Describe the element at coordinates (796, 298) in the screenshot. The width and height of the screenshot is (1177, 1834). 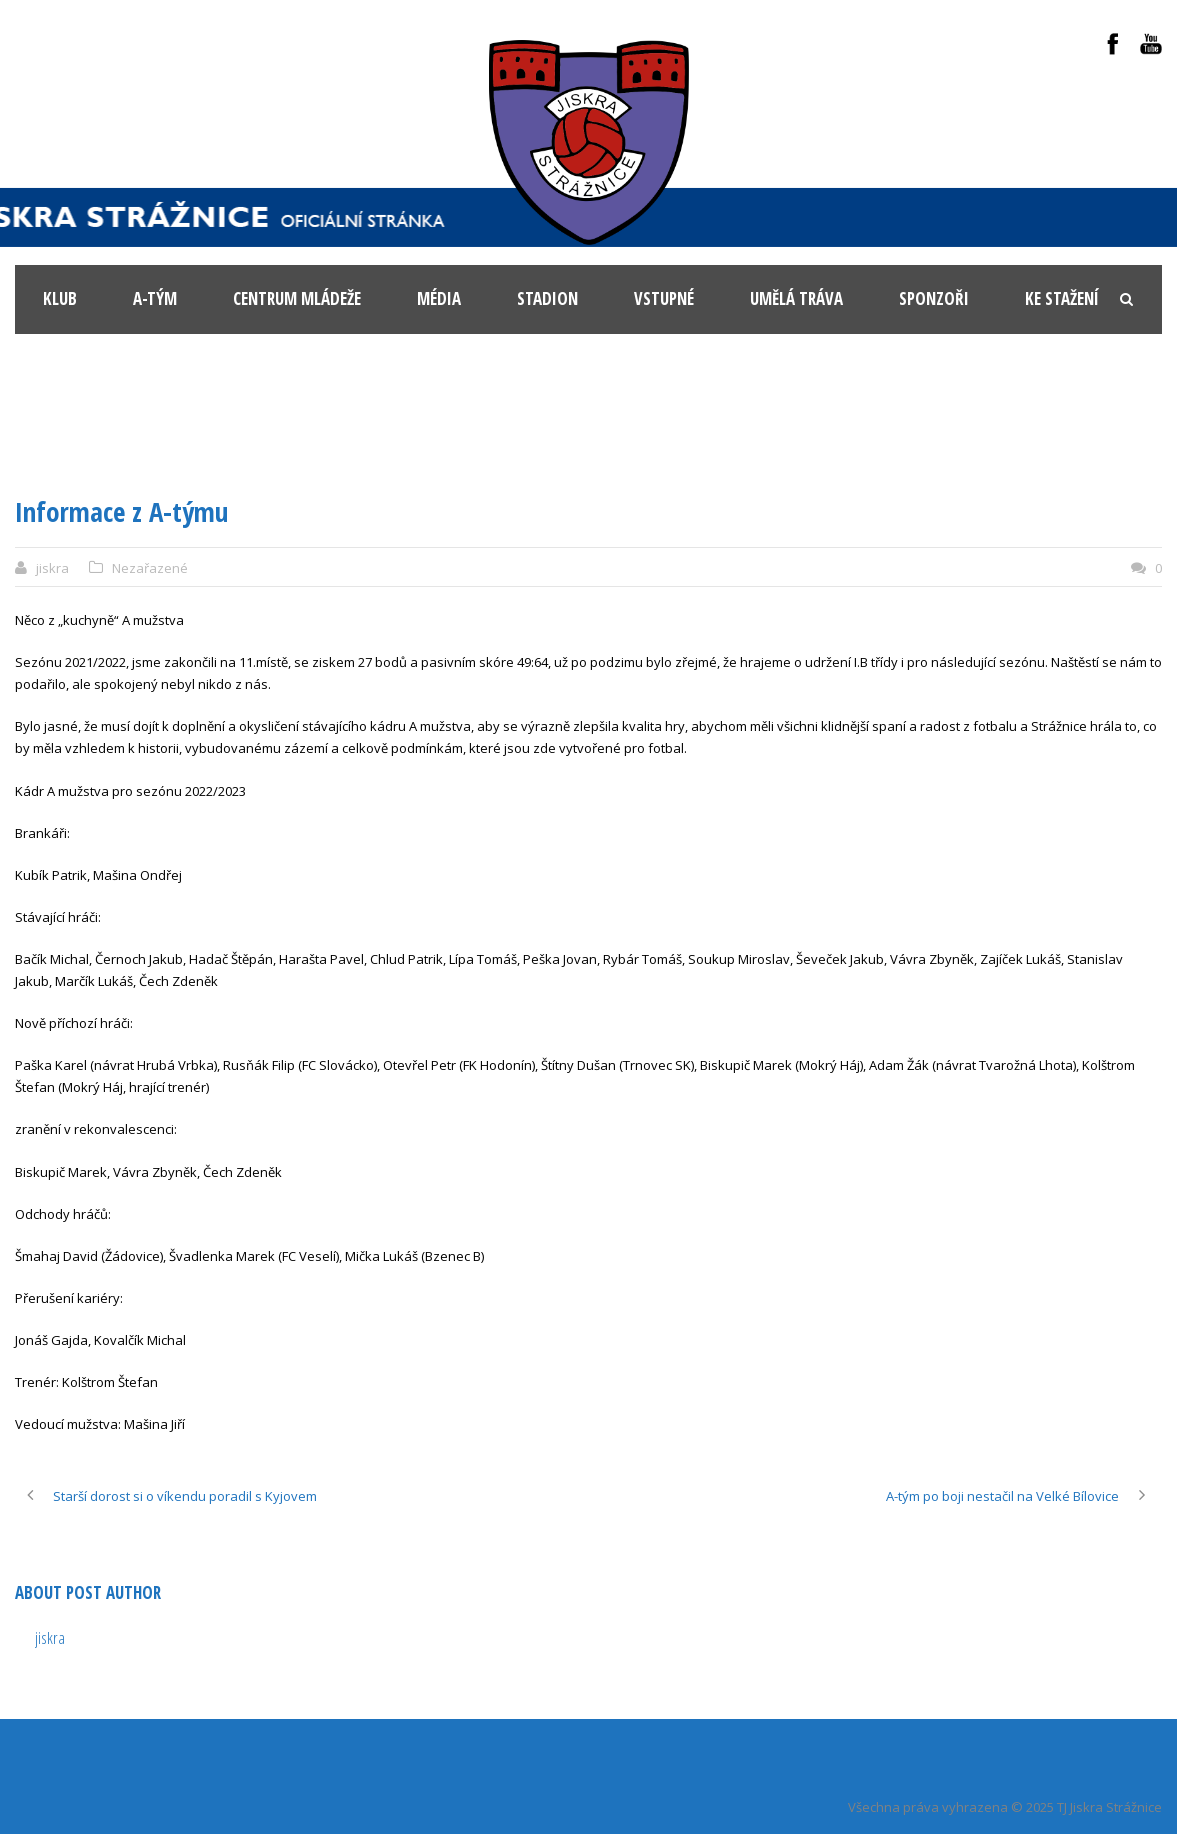
I see `Umělá tráva` at that location.